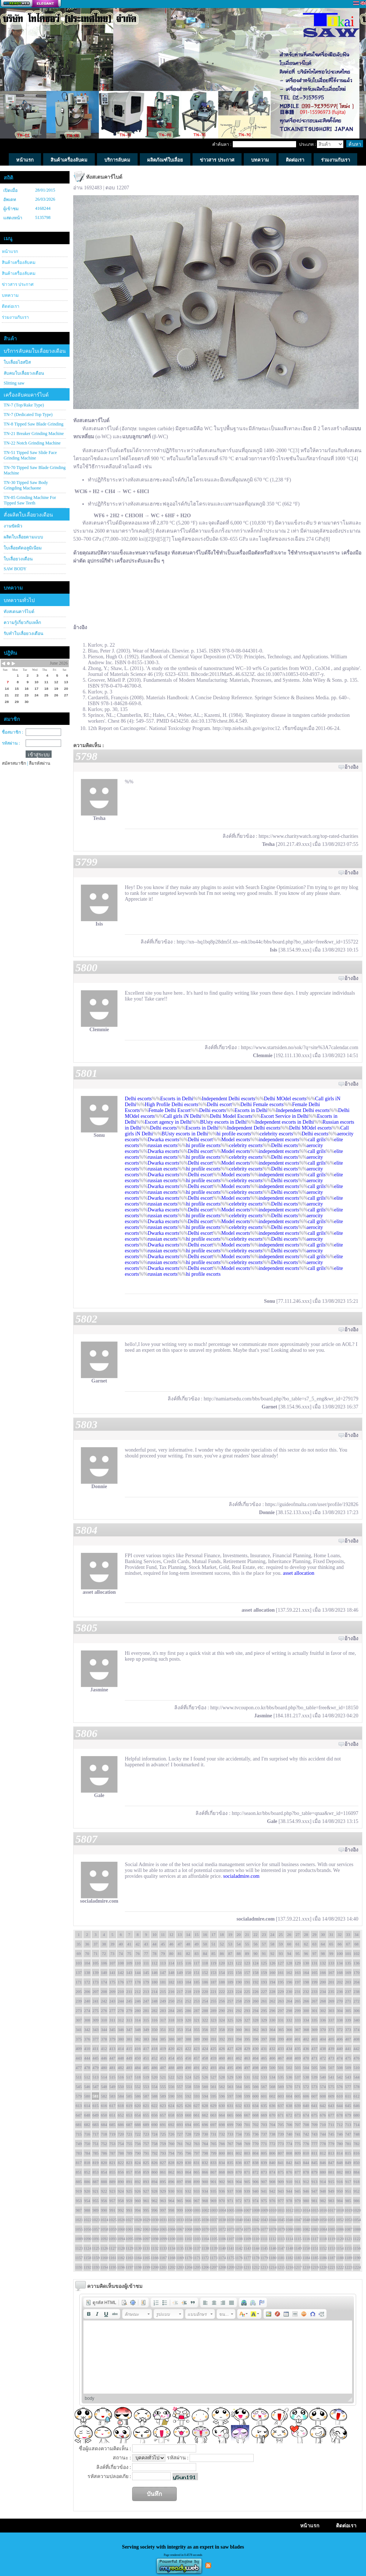 The height and width of the screenshot is (2576, 366). I want to click on 766, so click(222, 2143).